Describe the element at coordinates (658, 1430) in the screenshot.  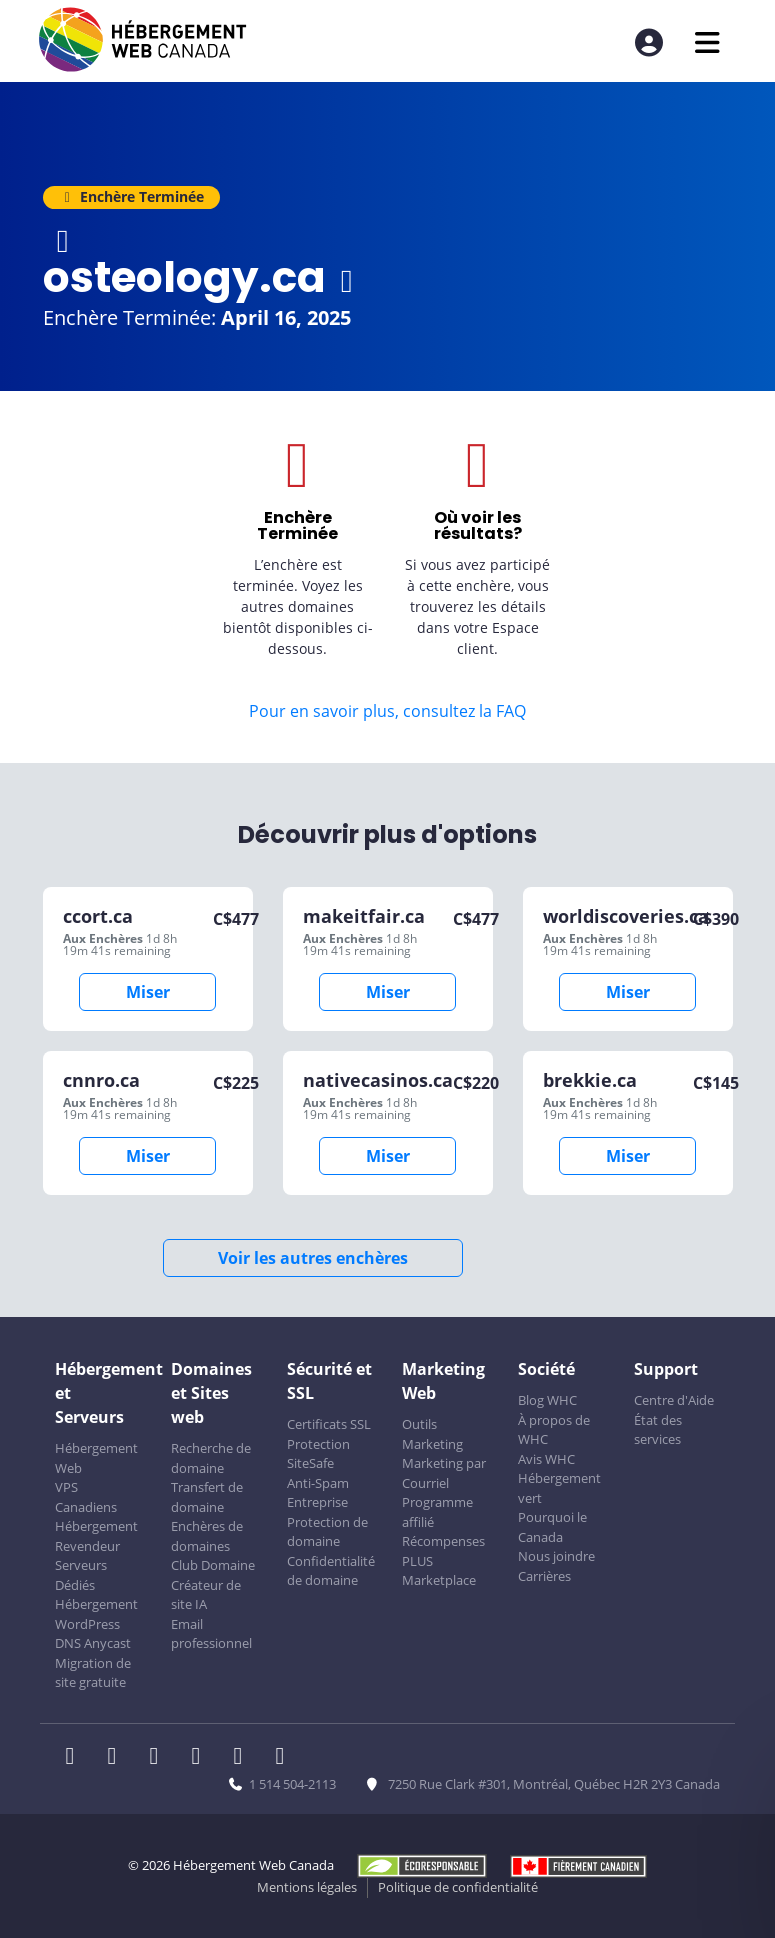
I see `État des services` at that location.